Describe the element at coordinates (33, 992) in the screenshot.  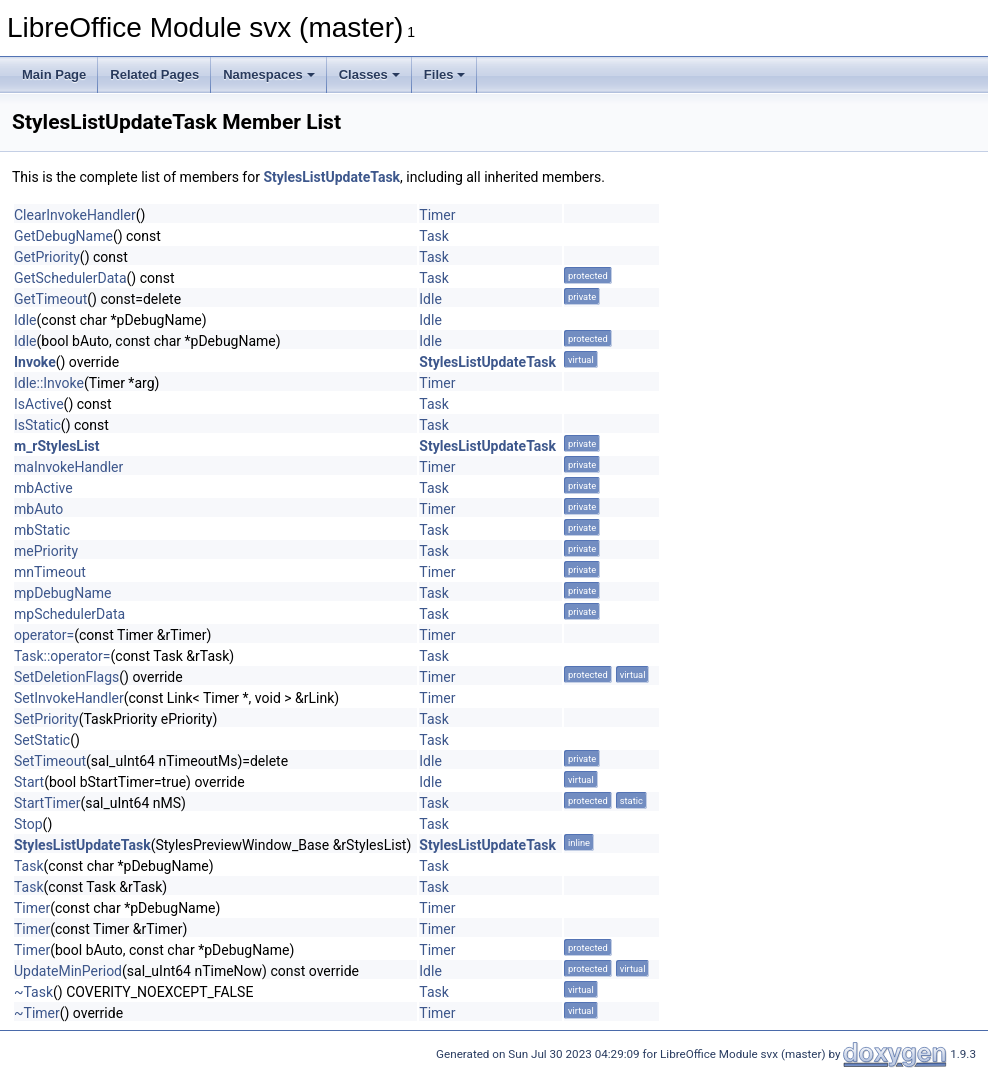
I see `~Task` at that location.